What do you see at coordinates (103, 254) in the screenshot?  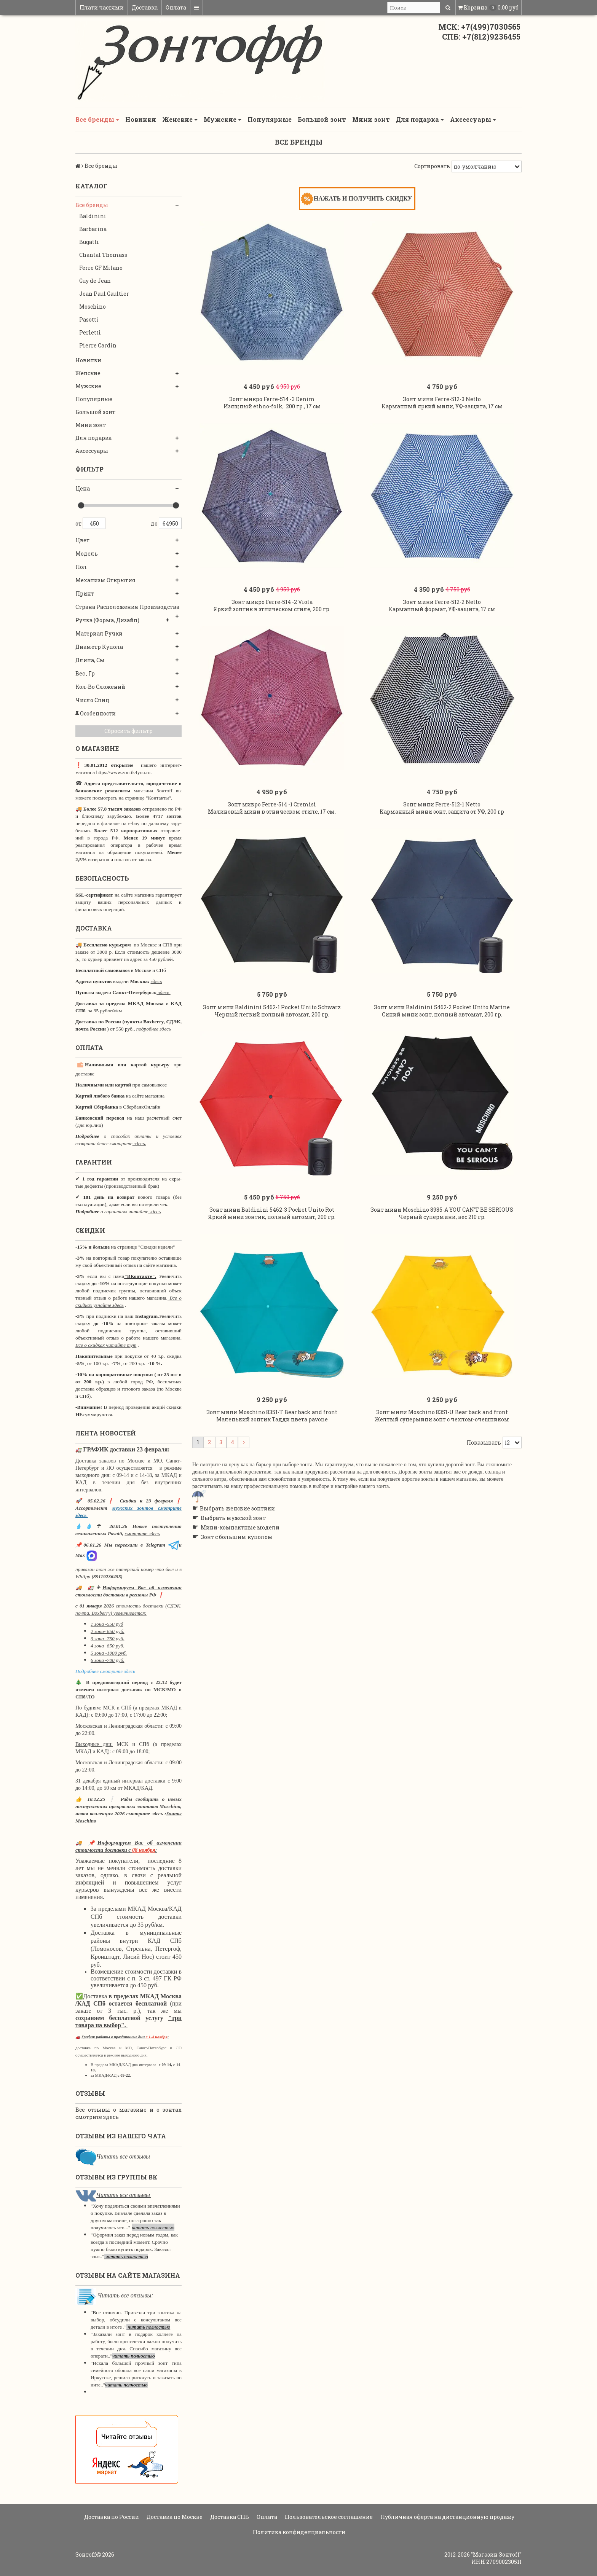 I see `Chantal Thomass` at bounding box center [103, 254].